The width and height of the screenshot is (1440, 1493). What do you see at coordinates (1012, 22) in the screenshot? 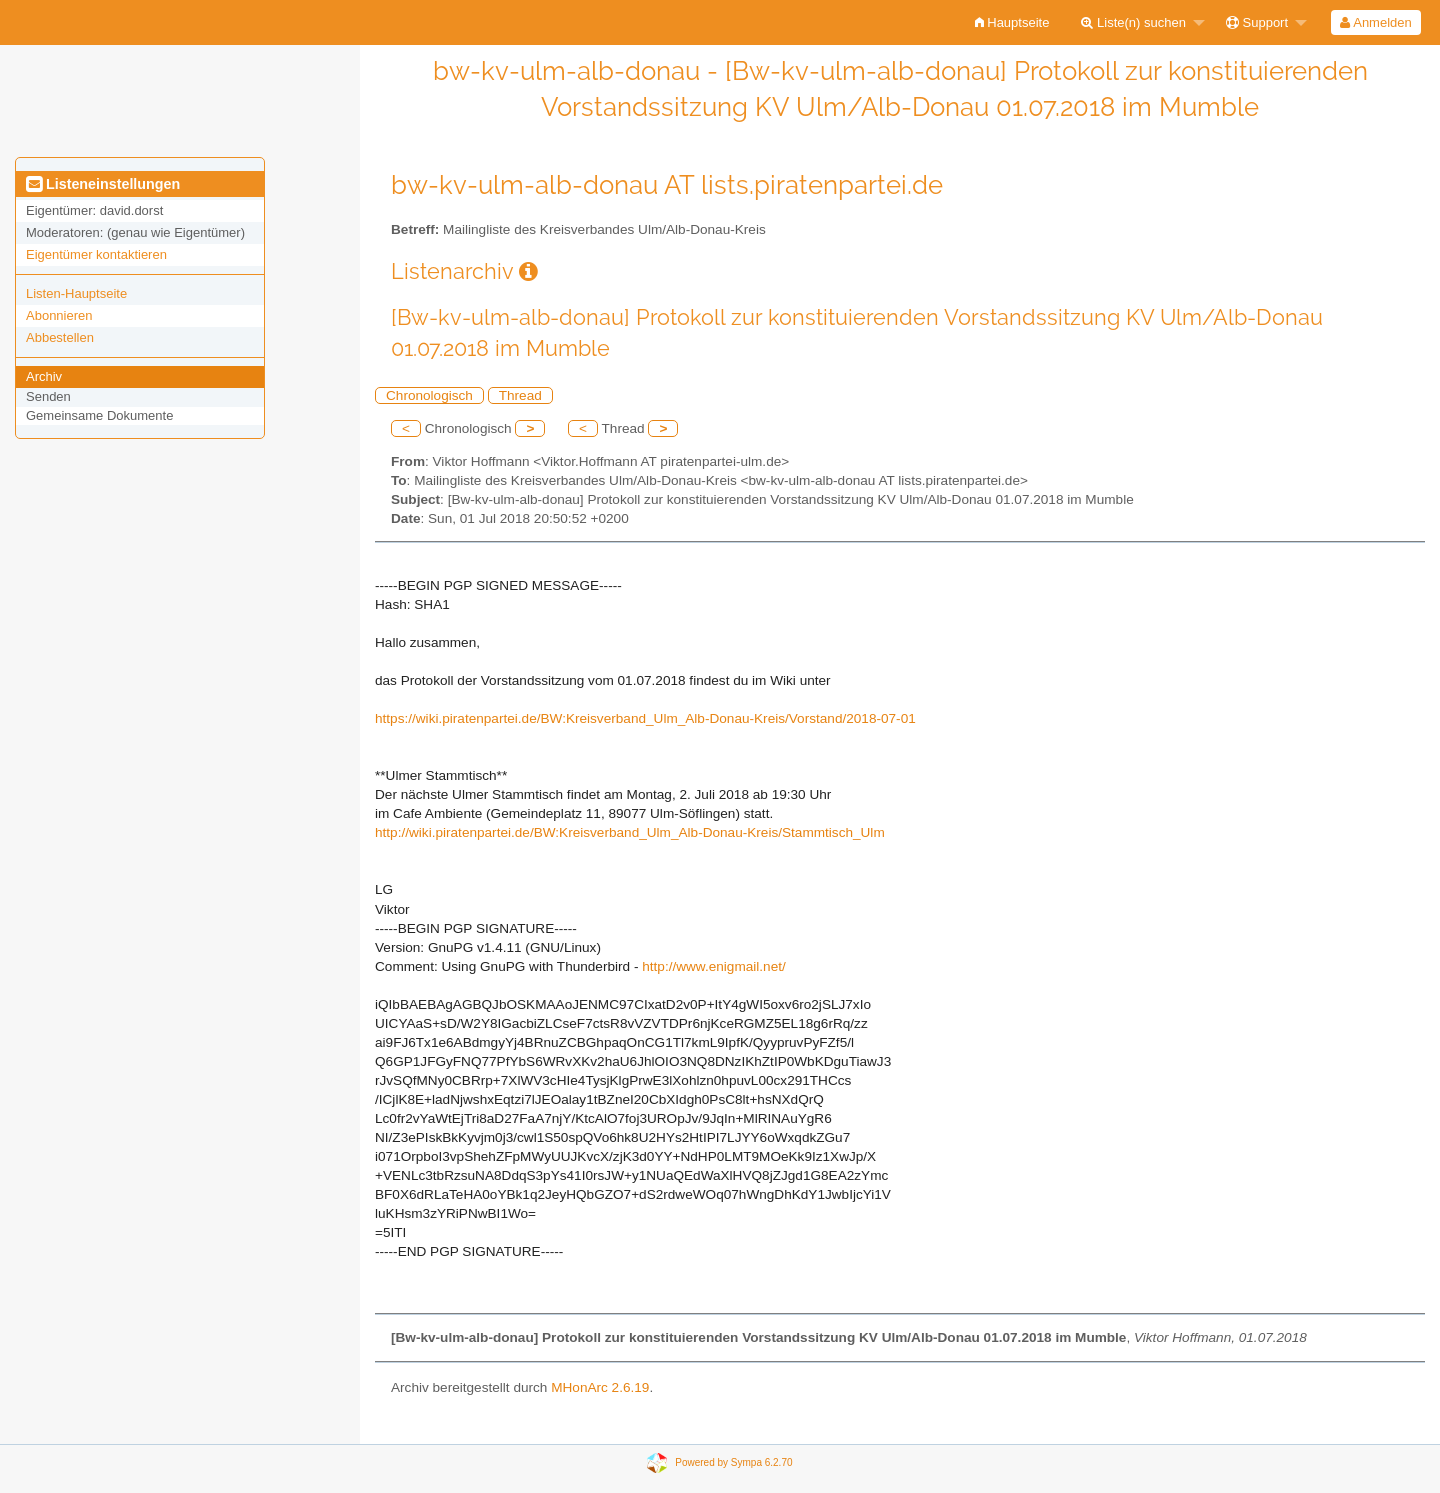
I see `Hauptseite` at bounding box center [1012, 22].